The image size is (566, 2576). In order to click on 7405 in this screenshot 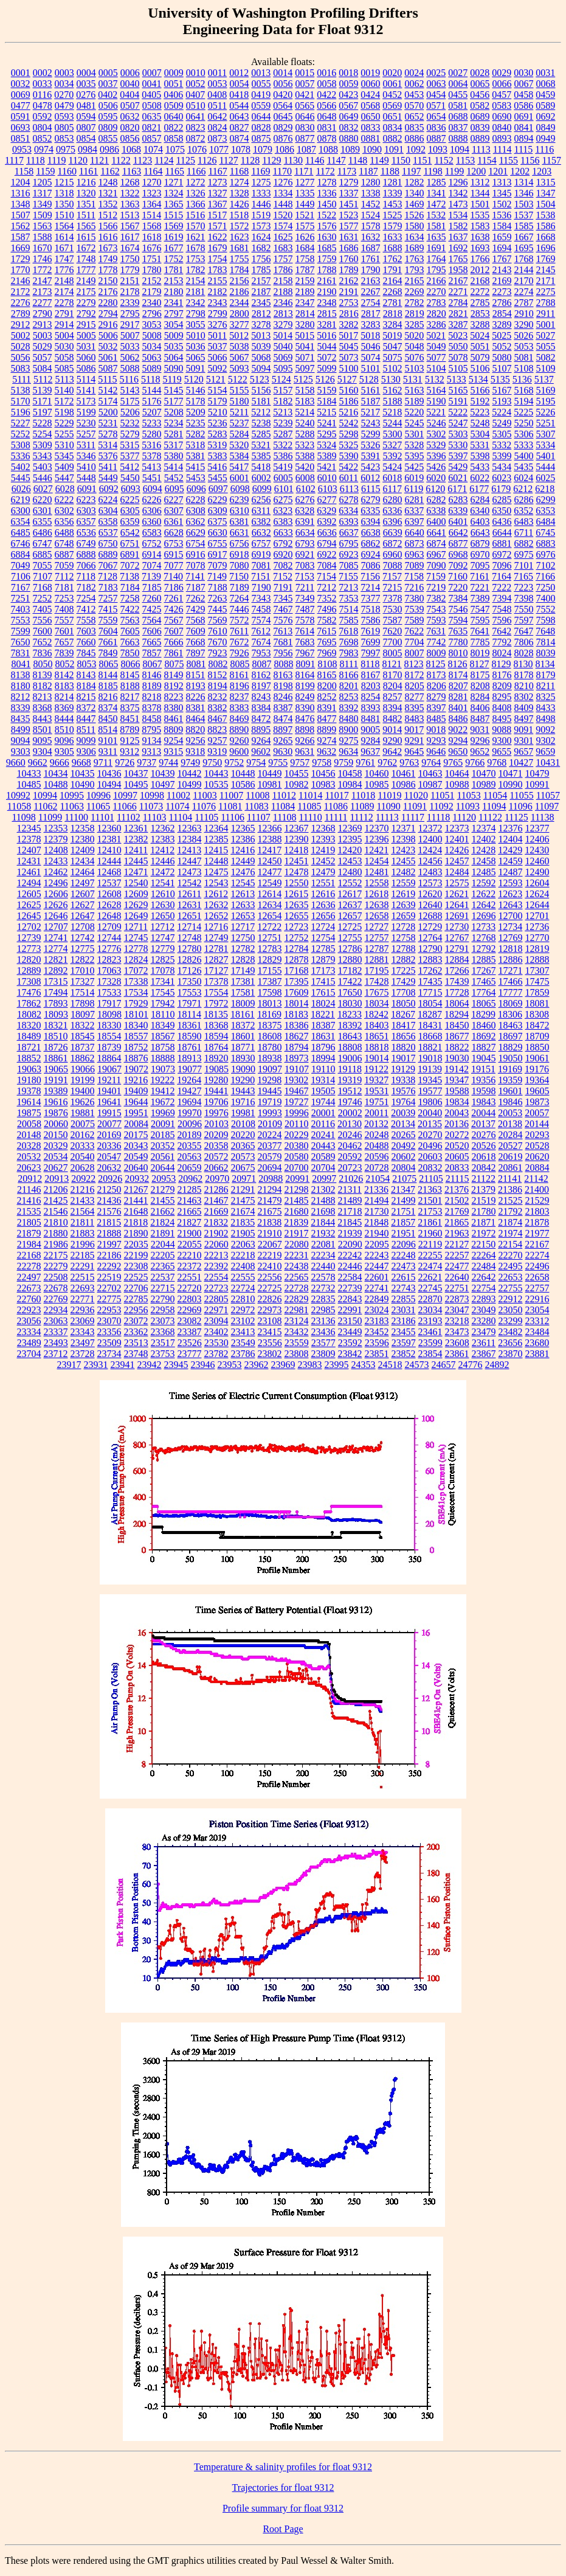, I will do `click(42, 609)`.